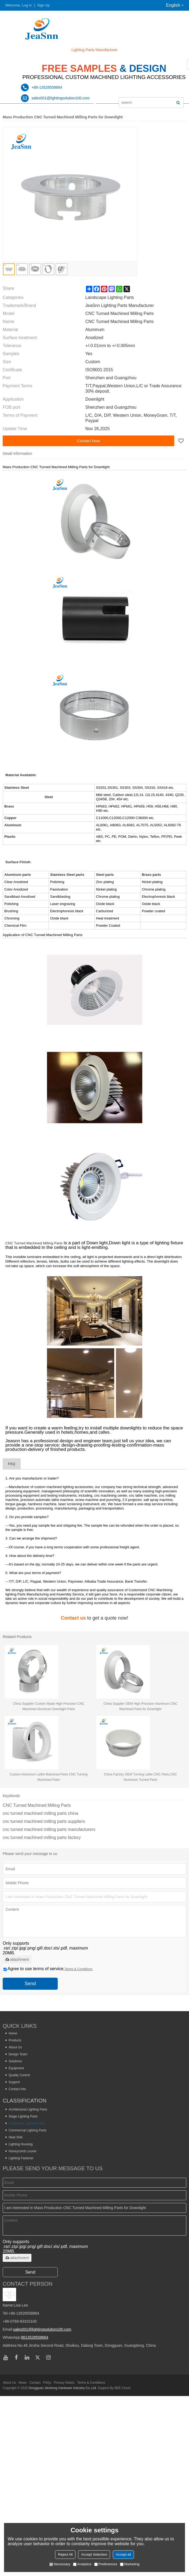  What do you see at coordinates (15, 2061) in the screenshot?
I see `Solutions` at bounding box center [15, 2061].